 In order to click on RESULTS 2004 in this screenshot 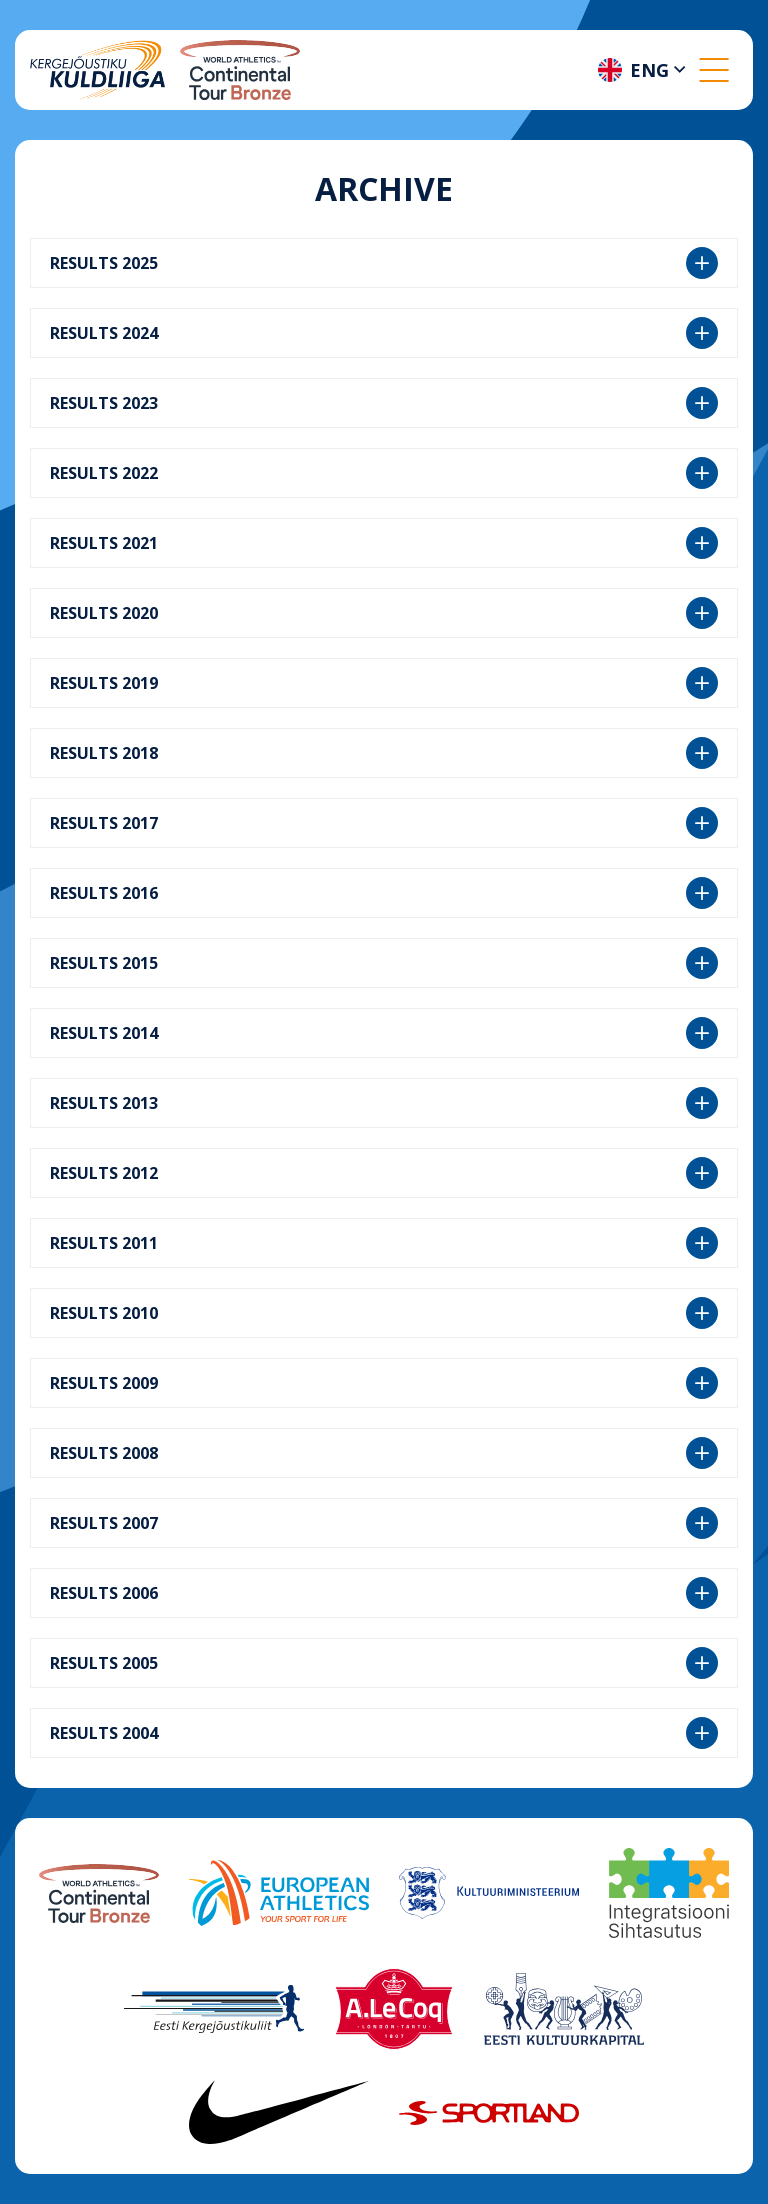, I will do `click(384, 1733)`.